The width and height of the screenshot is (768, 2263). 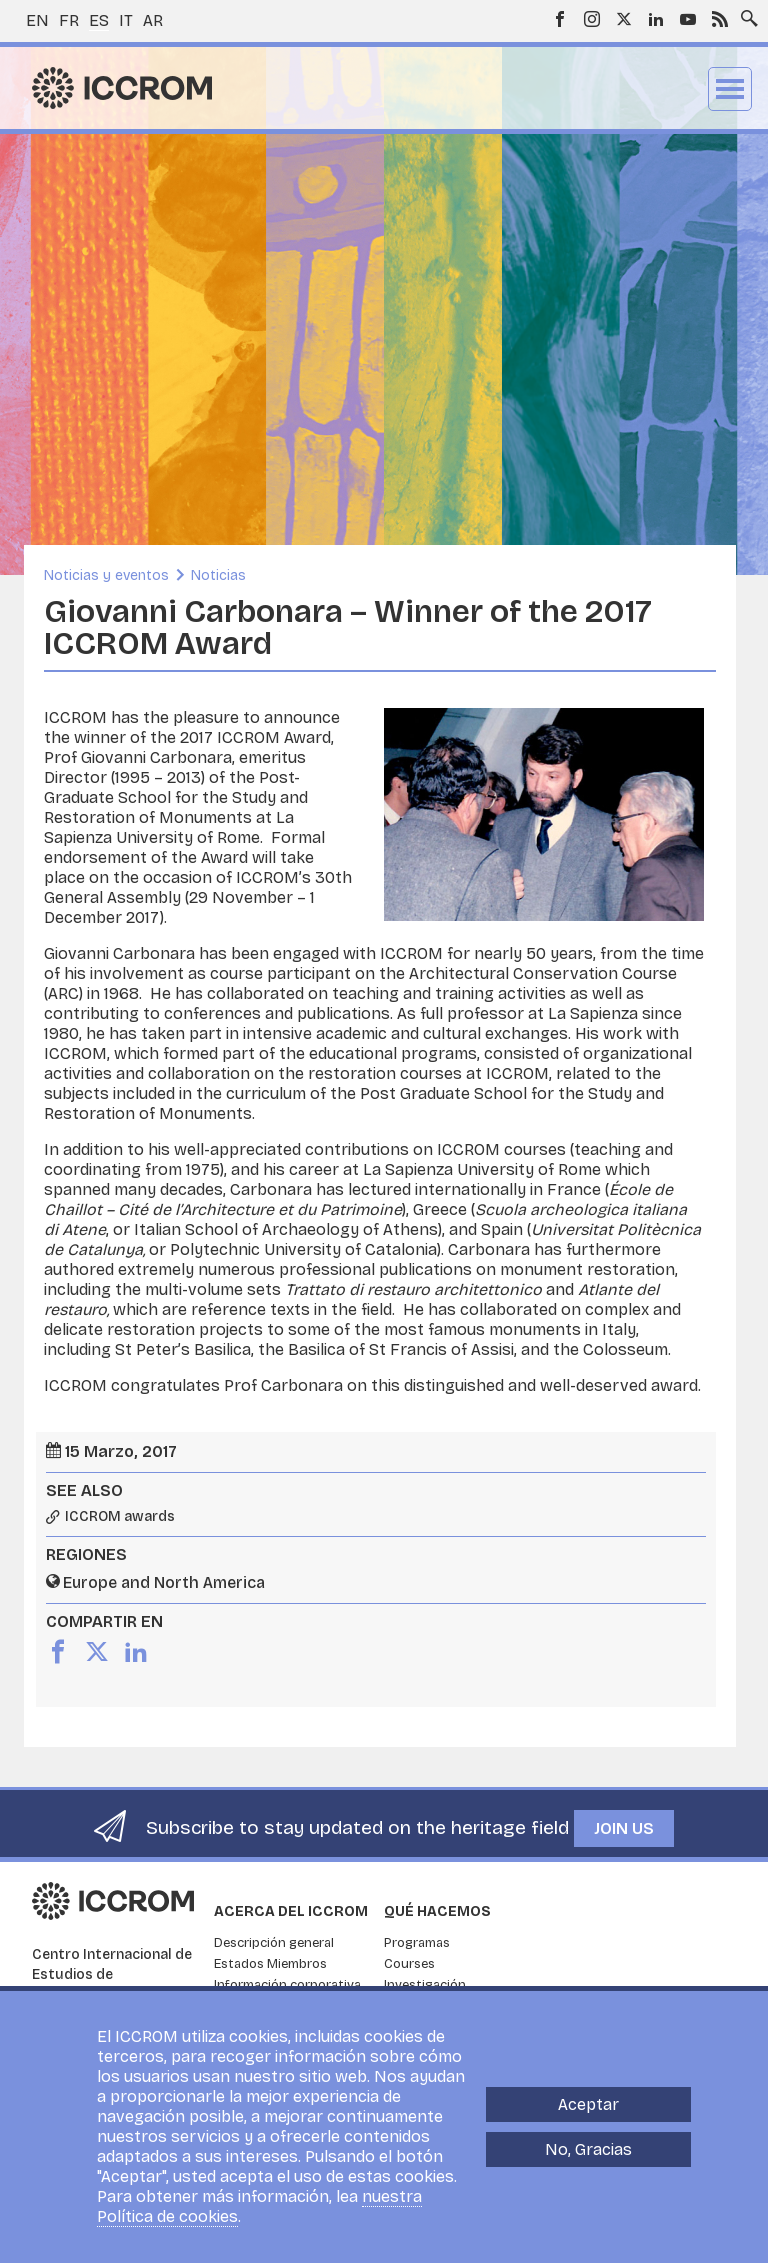 I want to click on No, Gracias, so click(x=588, y=2149).